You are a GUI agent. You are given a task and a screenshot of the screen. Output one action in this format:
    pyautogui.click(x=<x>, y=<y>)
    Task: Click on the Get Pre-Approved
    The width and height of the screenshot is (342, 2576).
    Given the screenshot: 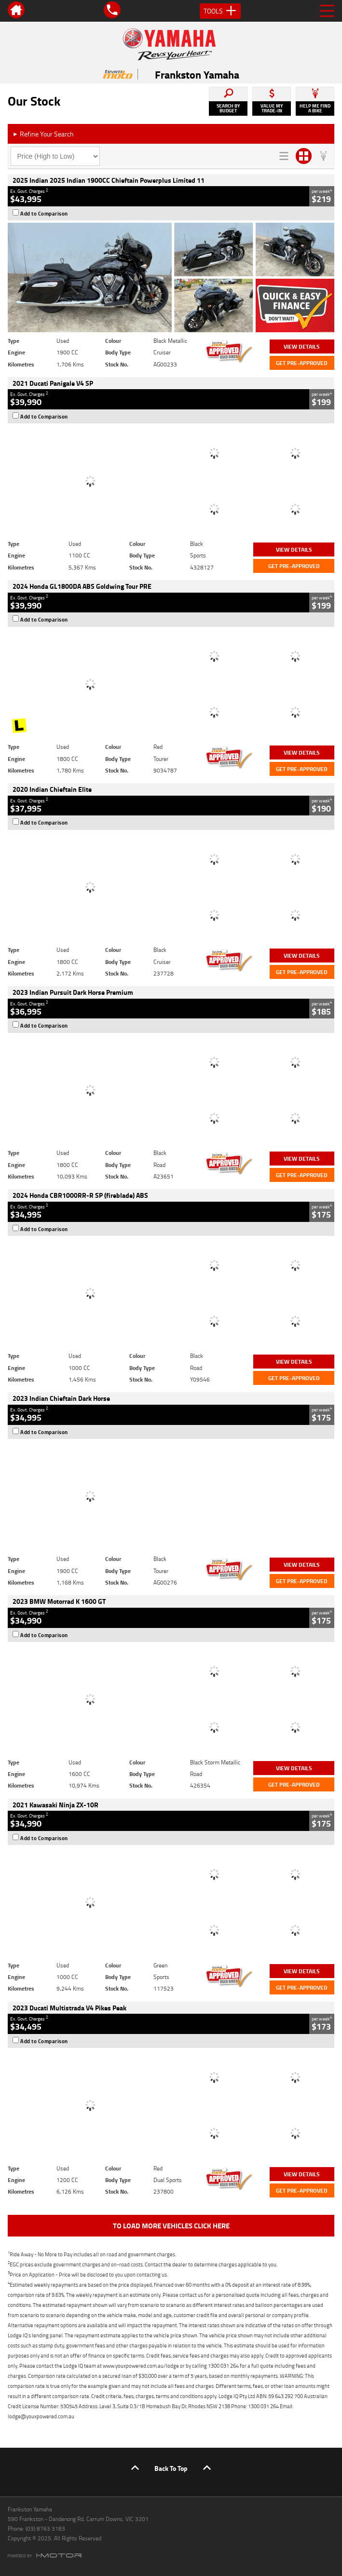 What is the action you would take?
    pyautogui.click(x=302, y=362)
    